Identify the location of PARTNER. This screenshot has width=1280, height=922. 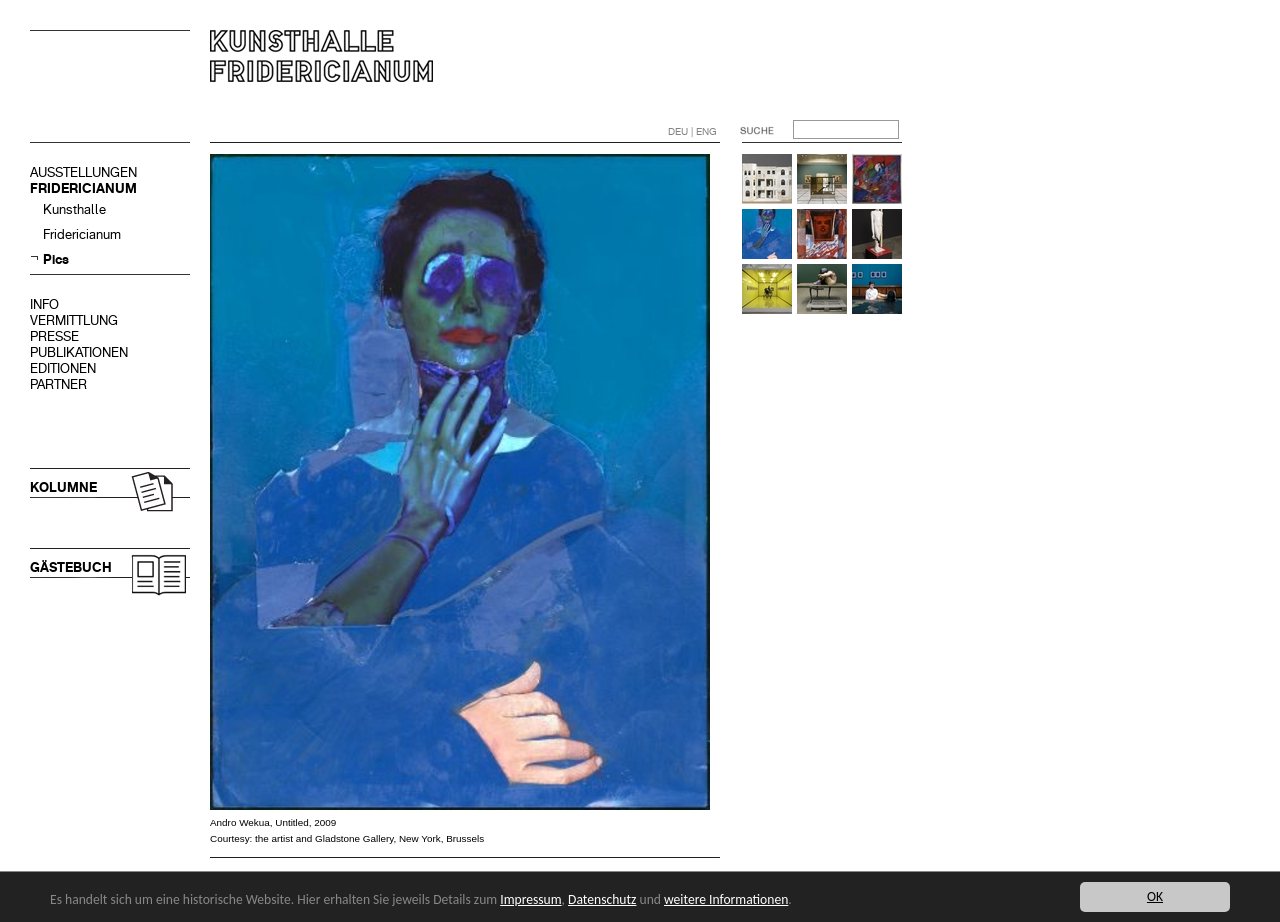
(58, 384).